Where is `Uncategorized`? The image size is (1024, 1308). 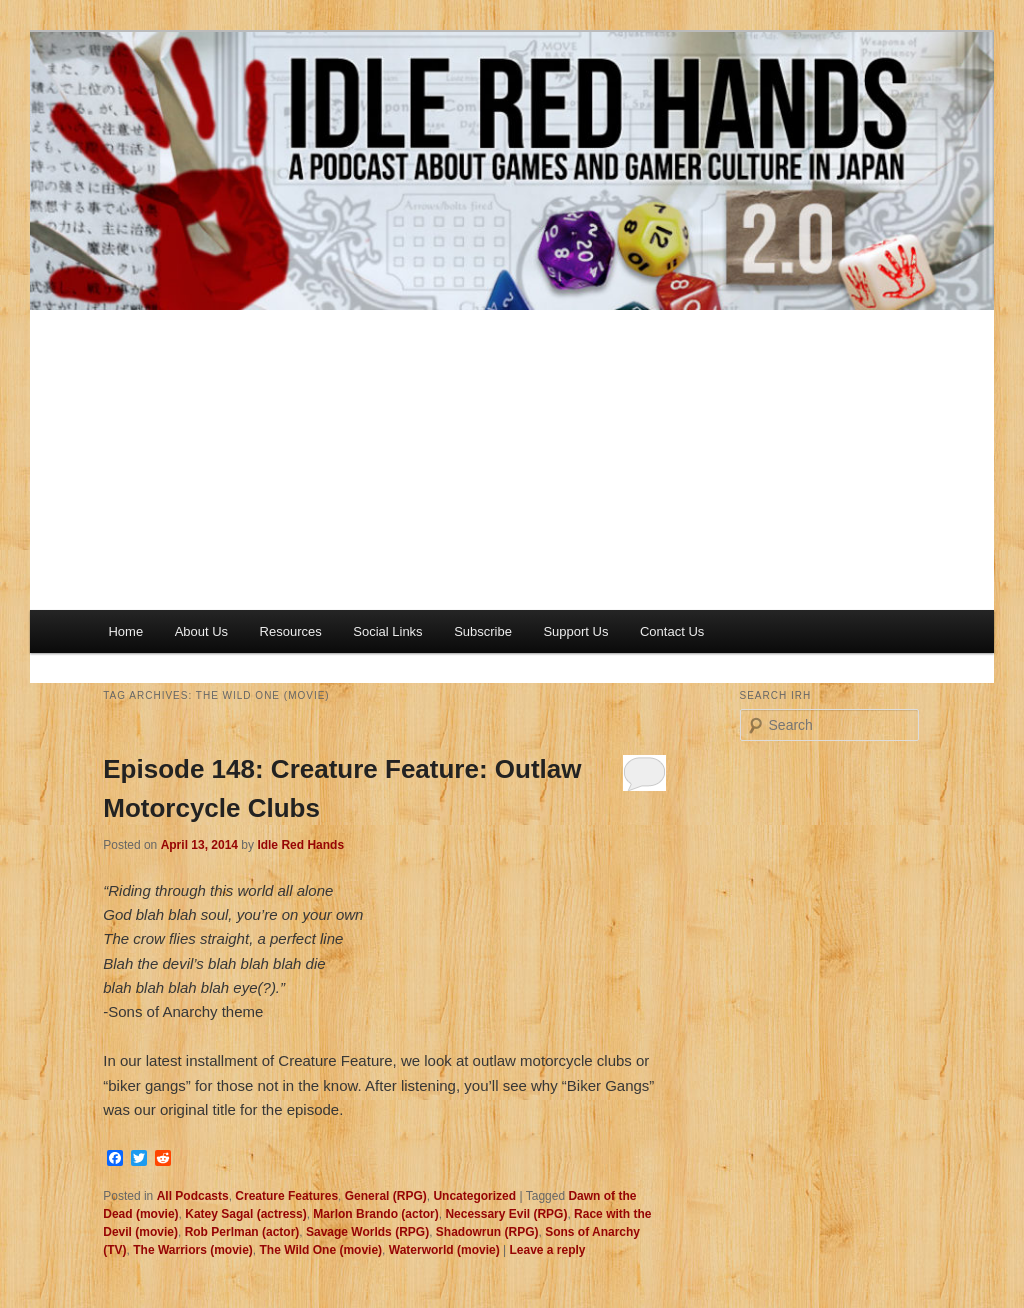 Uncategorized is located at coordinates (474, 1196).